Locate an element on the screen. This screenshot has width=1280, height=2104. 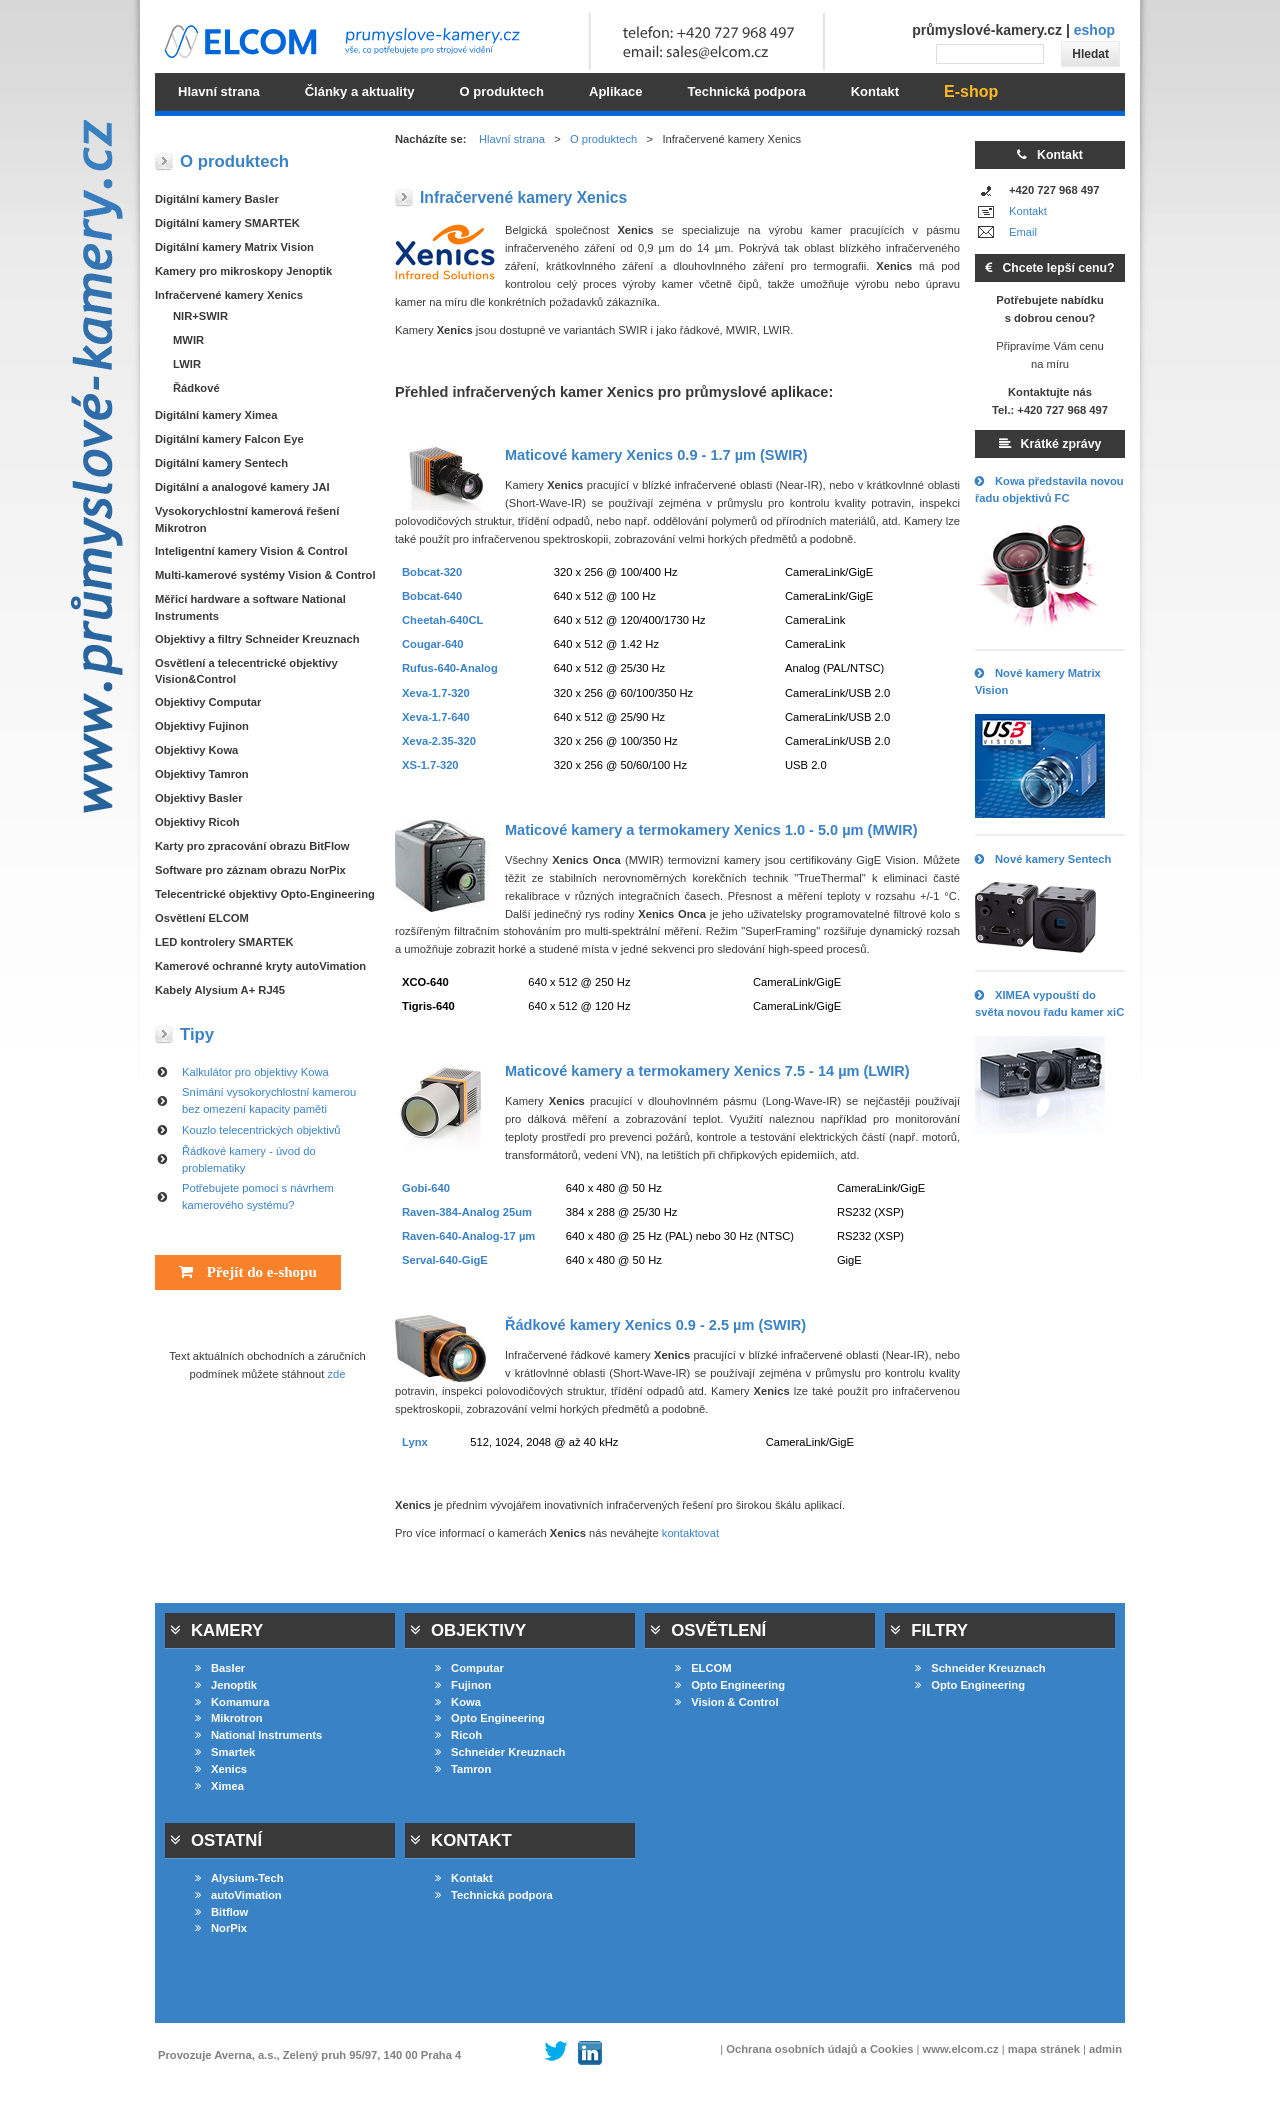
mapa stránek is located at coordinates (1044, 2049).